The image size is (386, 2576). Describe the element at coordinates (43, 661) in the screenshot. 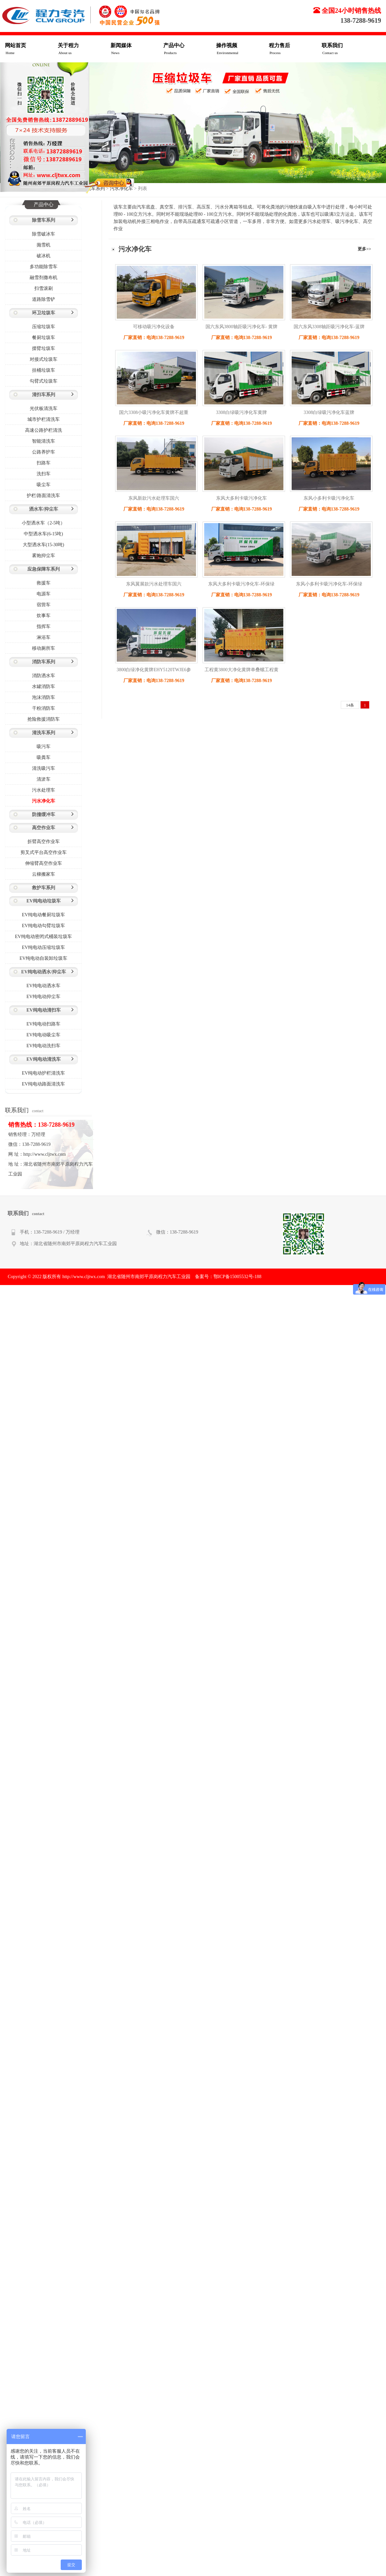

I see `消防车系列` at that location.